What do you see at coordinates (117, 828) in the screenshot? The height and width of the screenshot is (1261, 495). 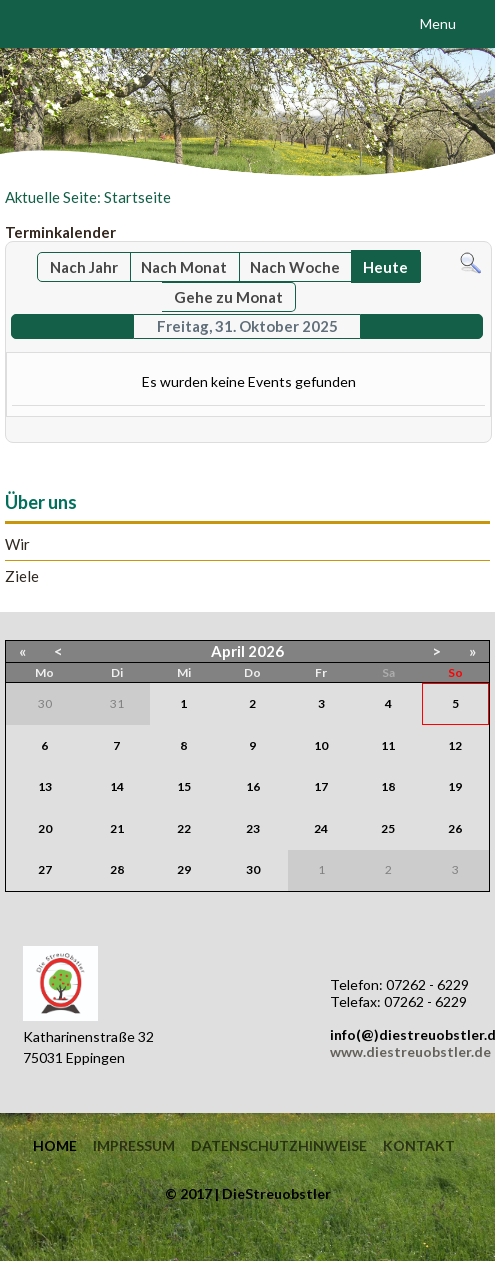 I see `21` at bounding box center [117, 828].